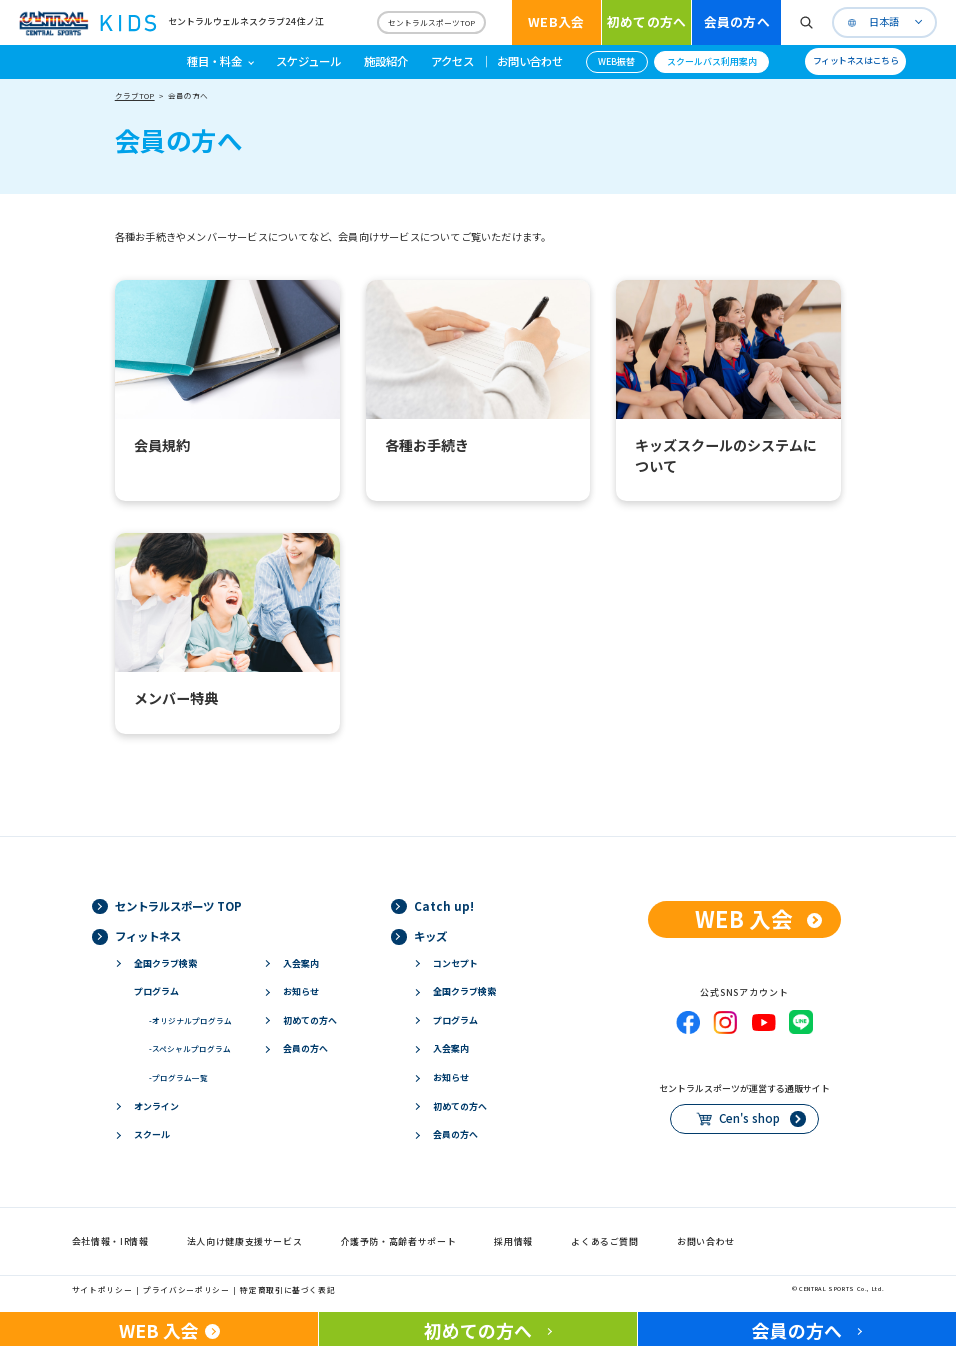  What do you see at coordinates (110, 1241) in the screenshot?
I see `会社情報・IR情報` at bounding box center [110, 1241].